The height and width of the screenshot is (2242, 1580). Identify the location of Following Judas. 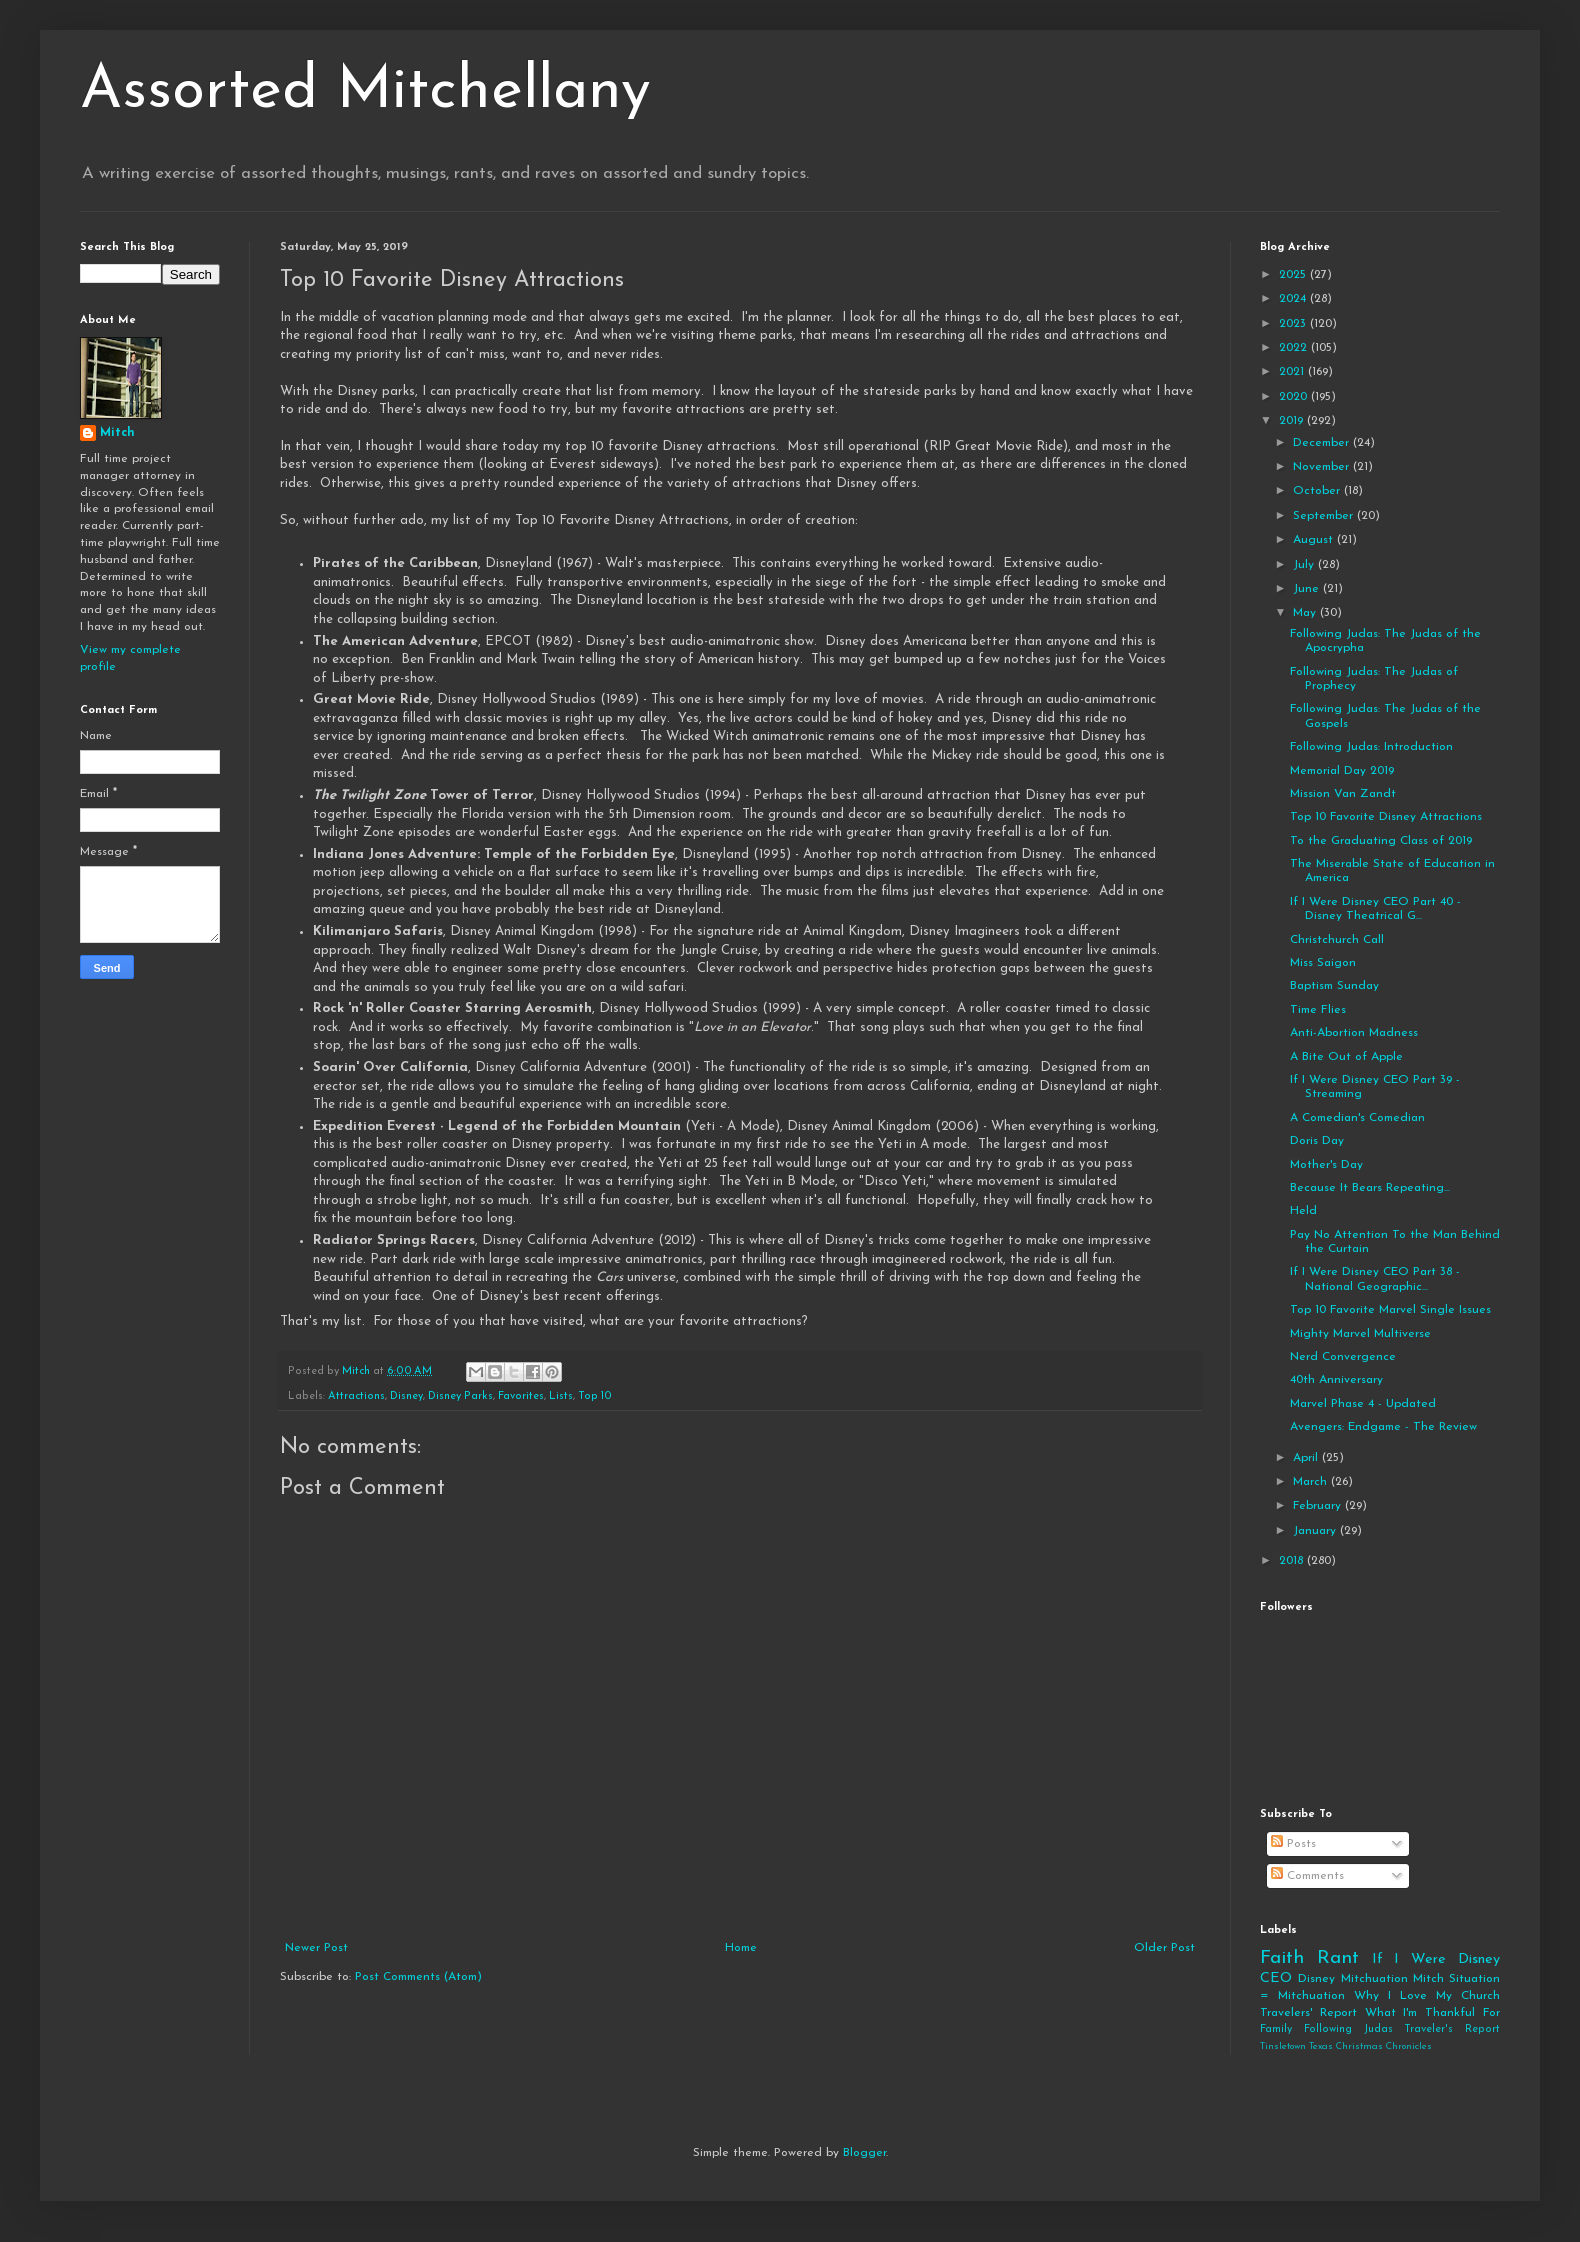
(1348, 2029).